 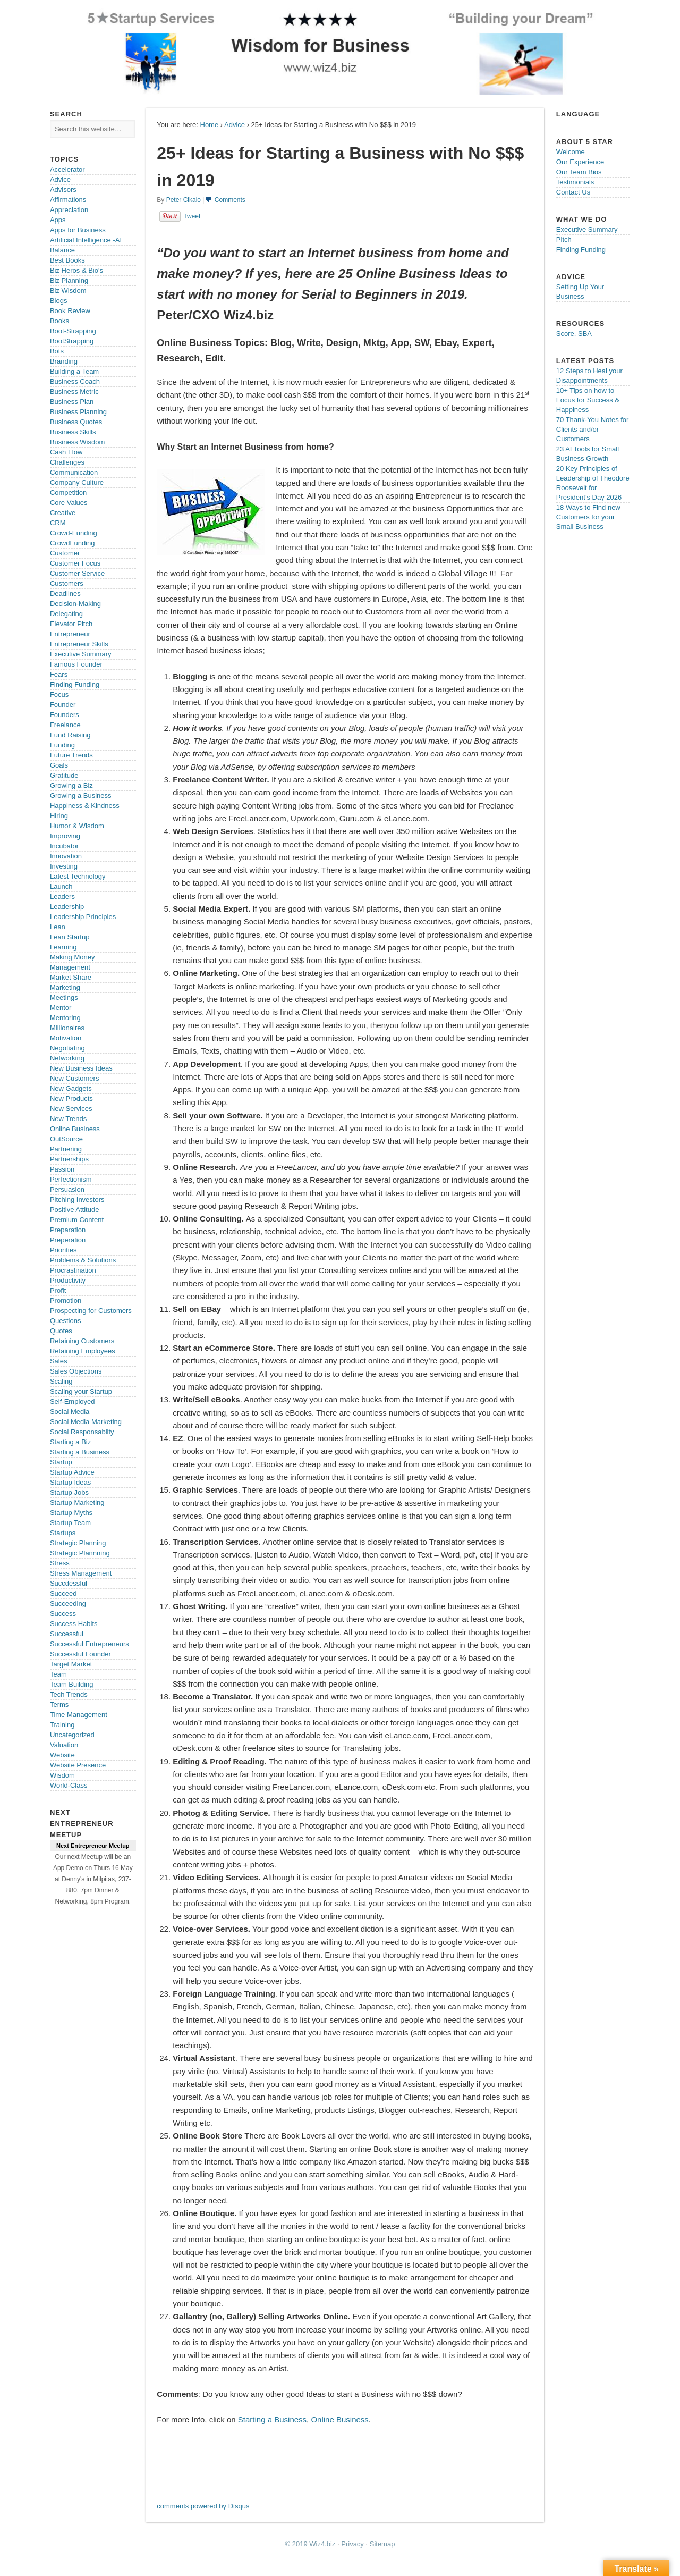 I want to click on Team Building, so click(x=72, y=1684).